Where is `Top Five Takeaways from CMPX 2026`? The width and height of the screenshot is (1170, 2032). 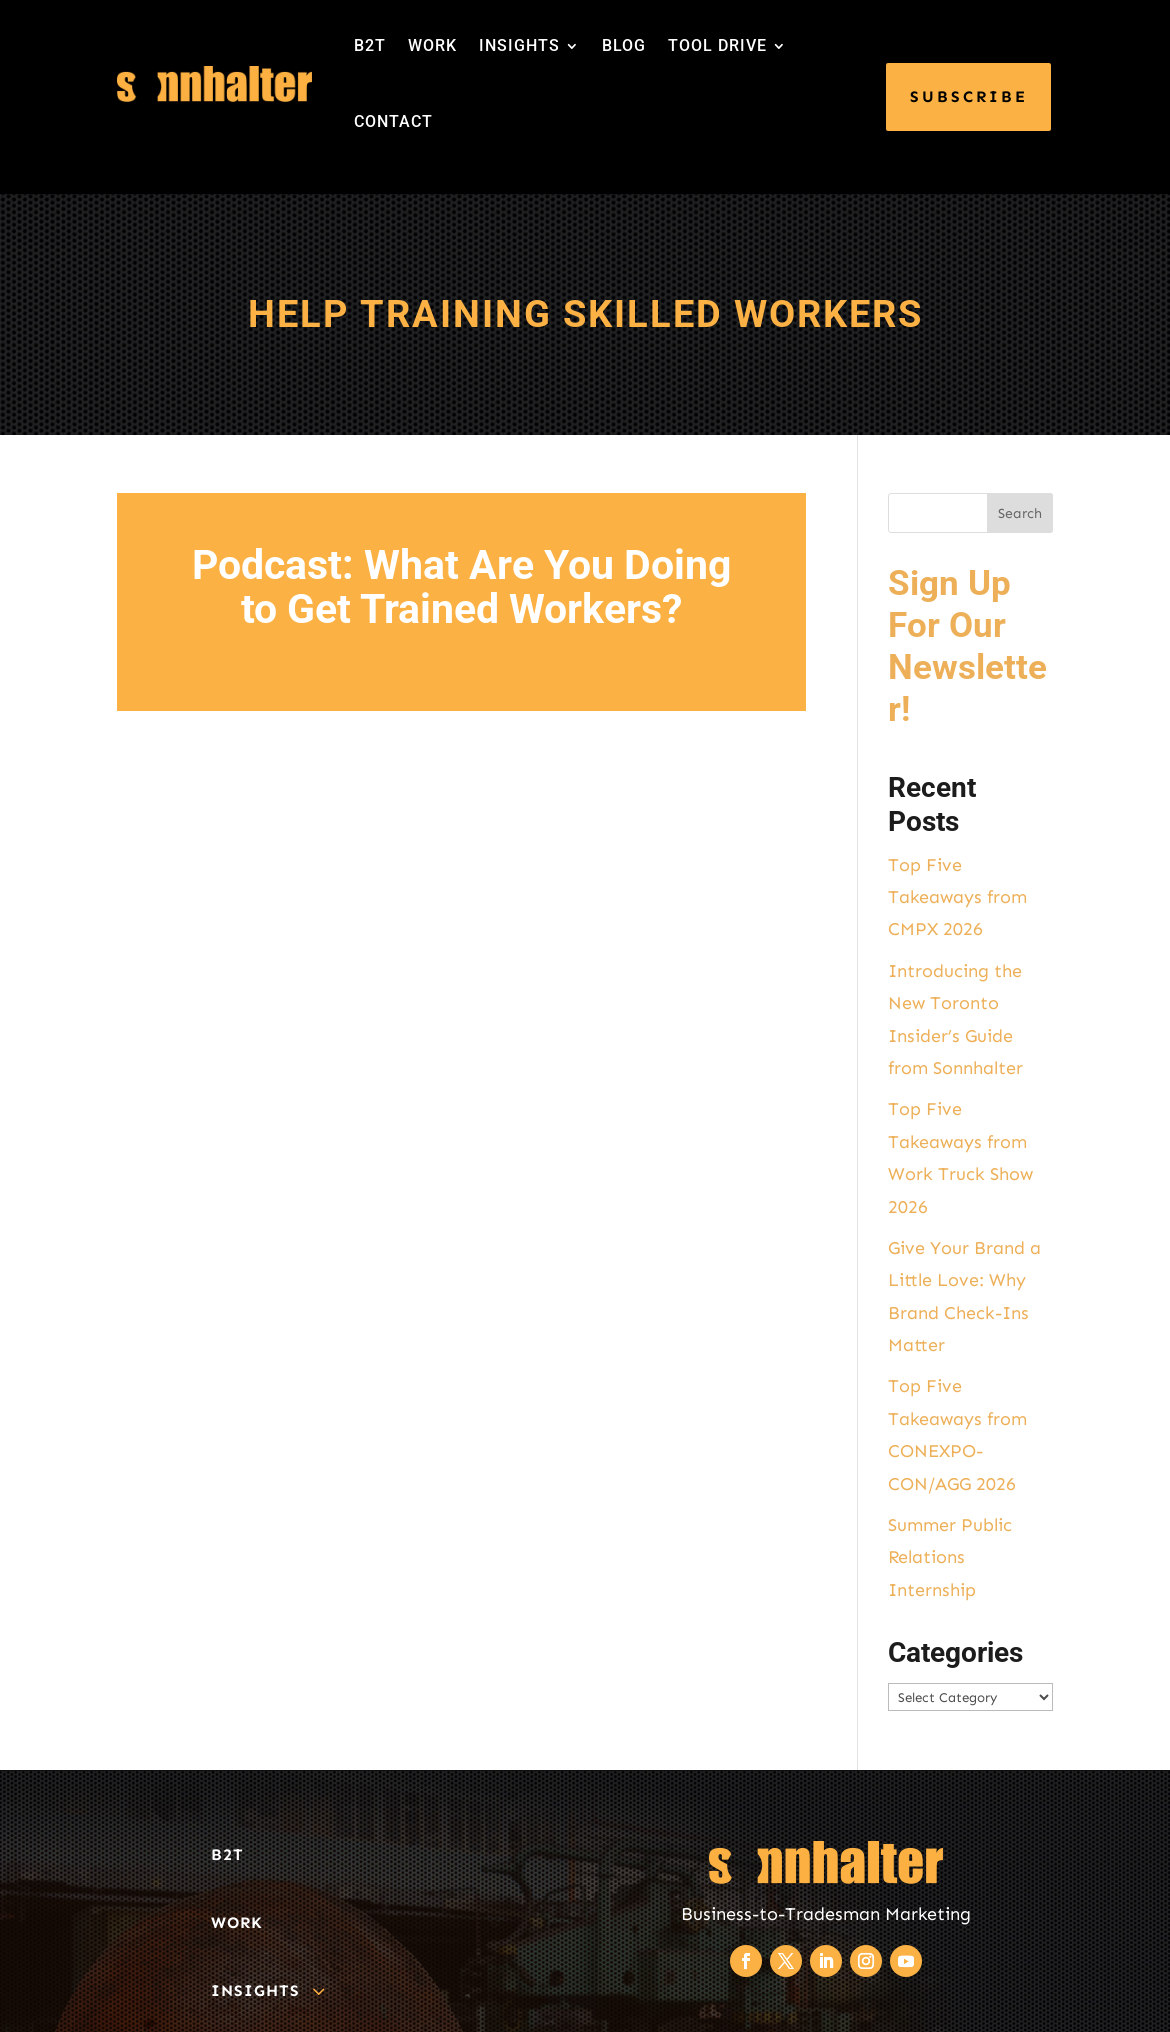
Top Five Takeaways from CMPX 2026 is located at coordinates (957, 897).